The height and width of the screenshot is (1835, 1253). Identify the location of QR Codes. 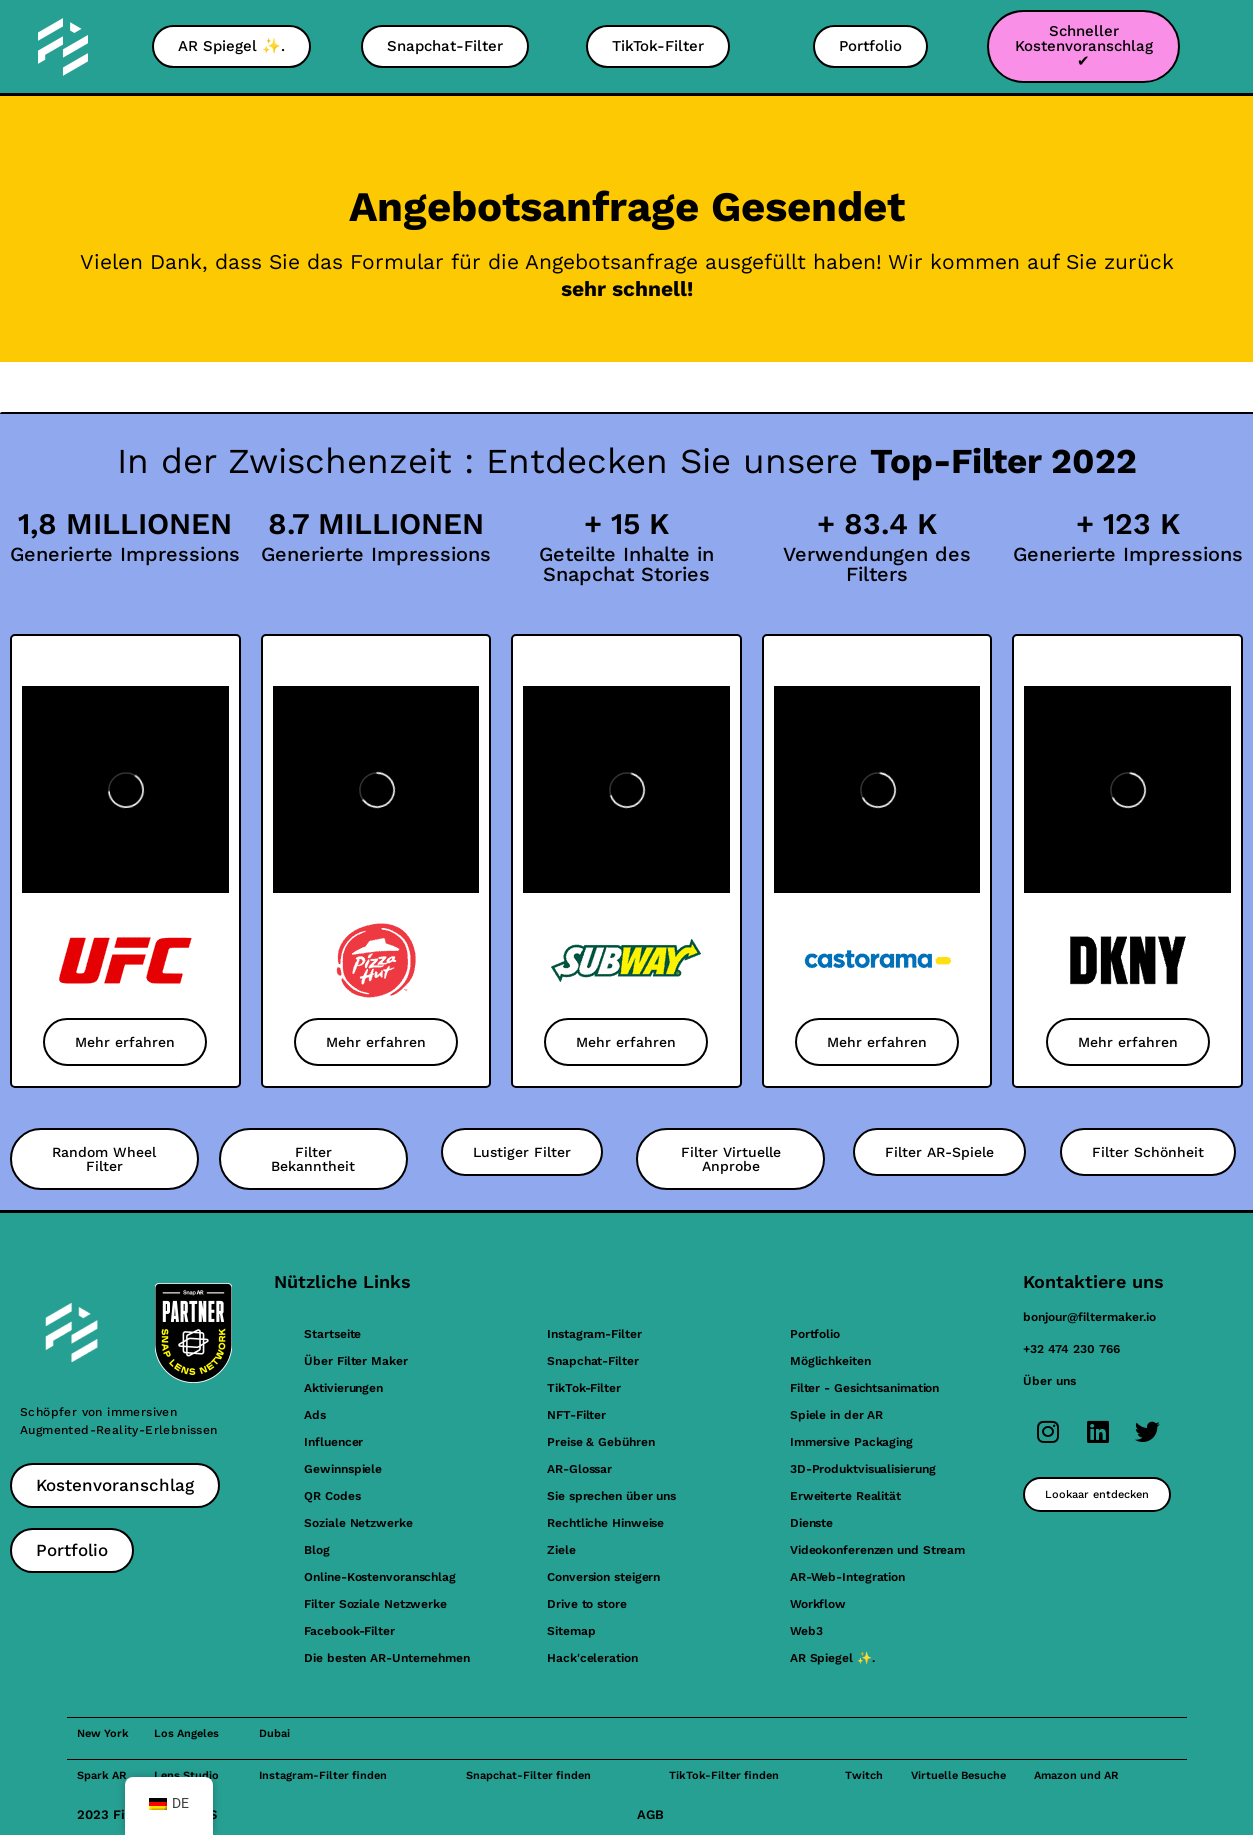
(332, 1496).